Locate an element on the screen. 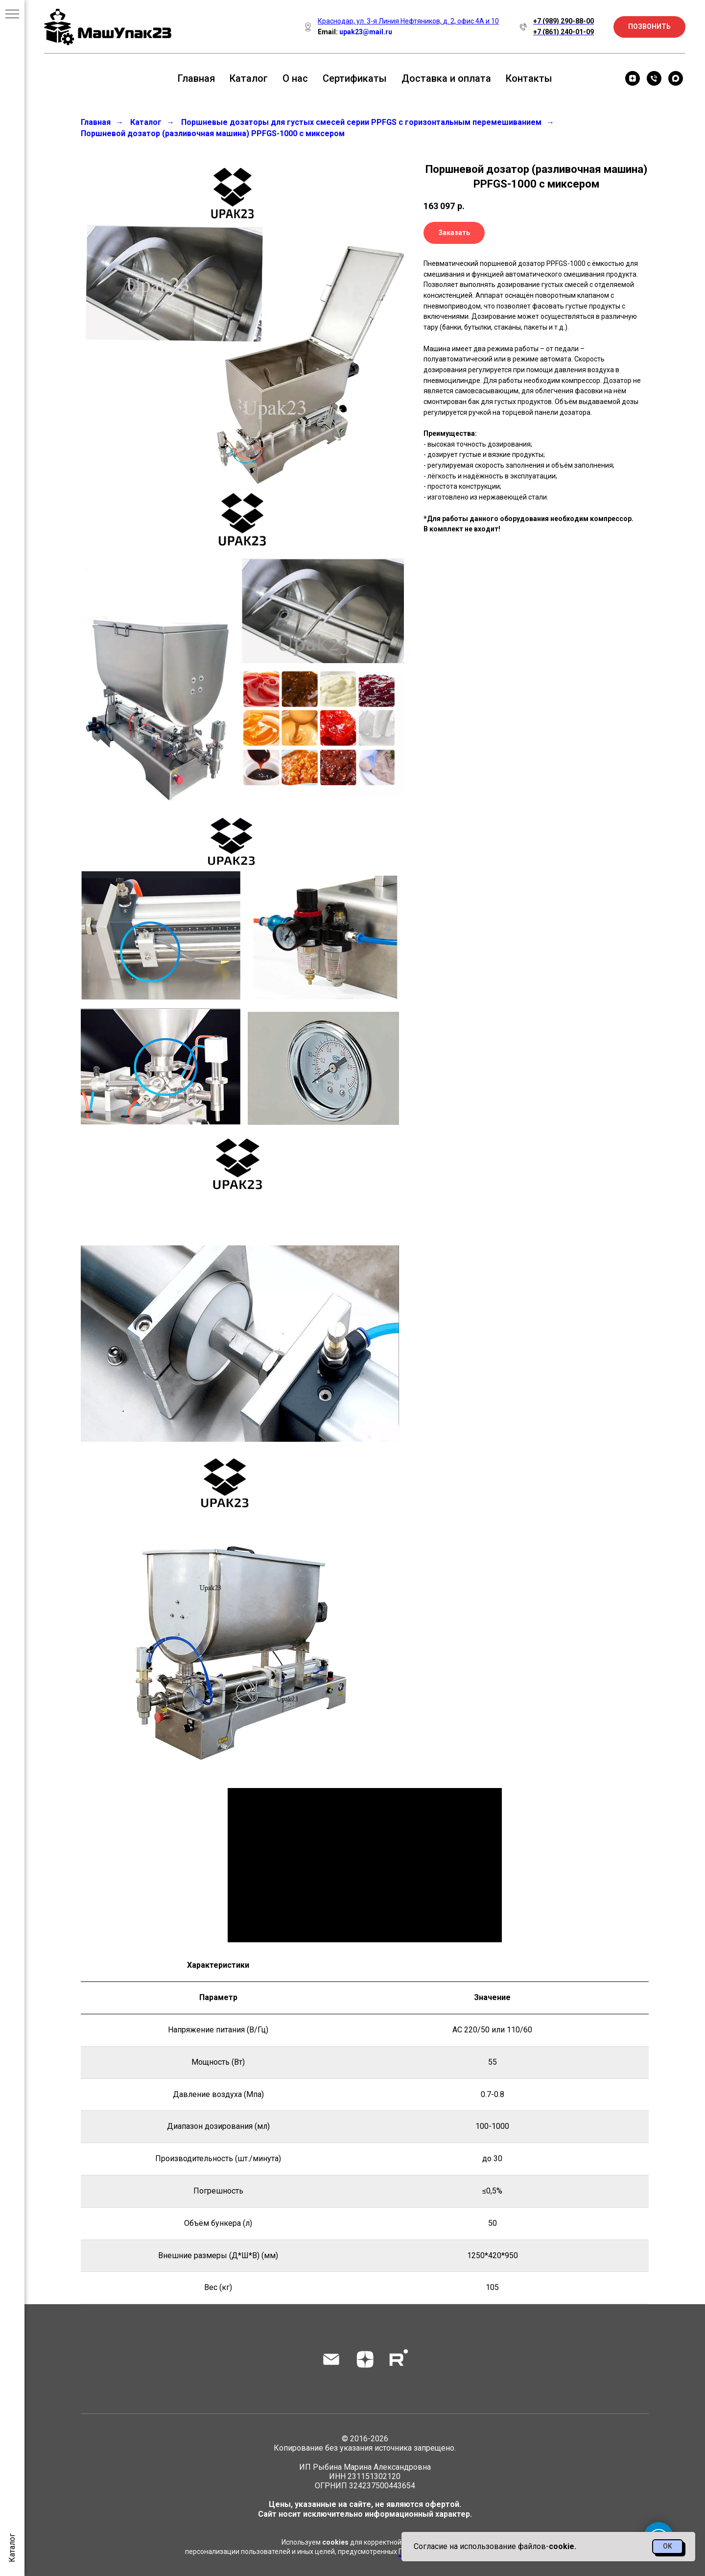 The height and width of the screenshot is (2576, 705). [Электронная почта] is located at coordinates (331, 2359).